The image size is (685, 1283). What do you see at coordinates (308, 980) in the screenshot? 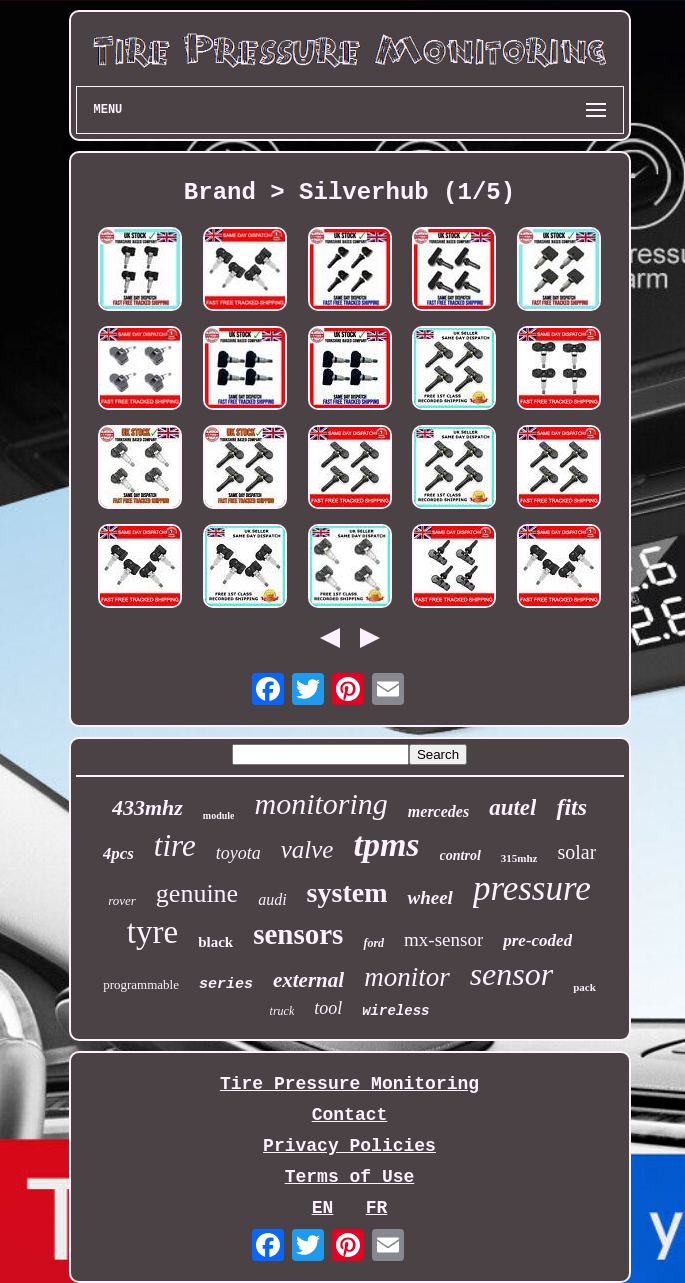
I see `external` at bounding box center [308, 980].